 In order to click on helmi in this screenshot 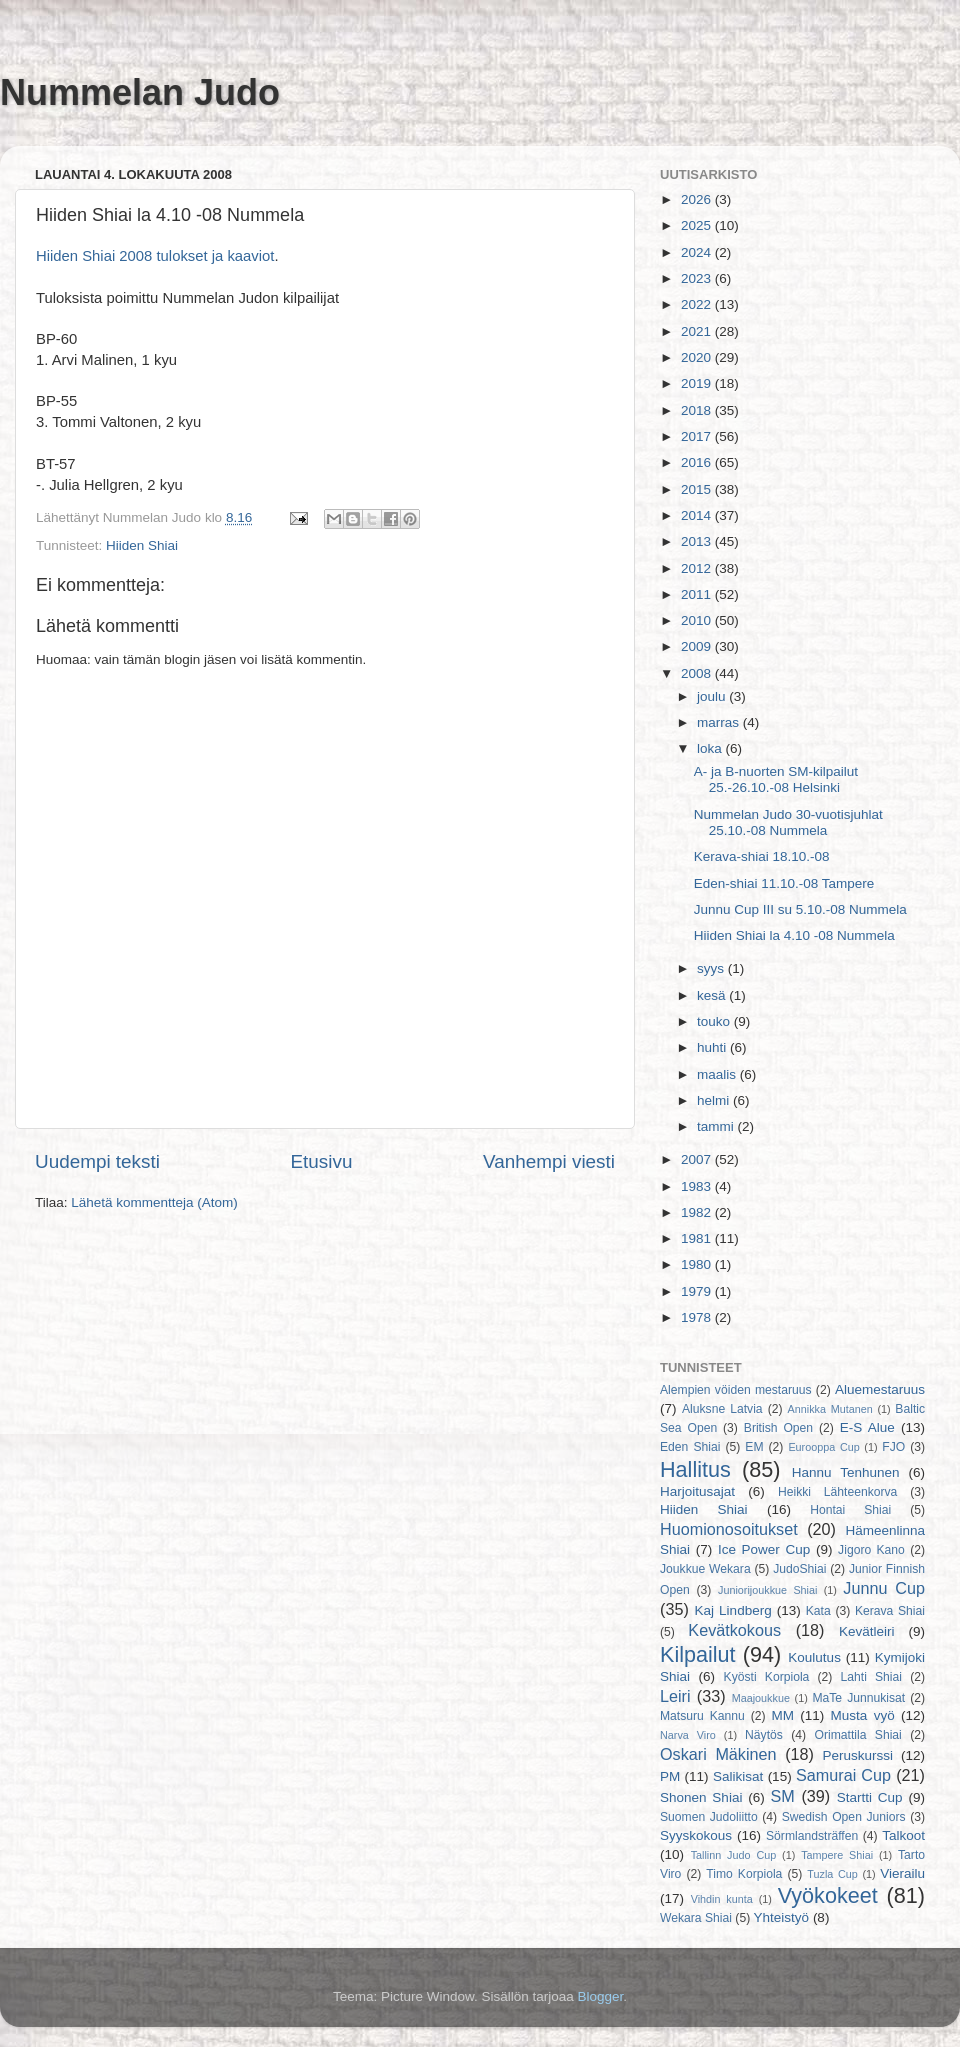, I will do `click(715, 1100)`.